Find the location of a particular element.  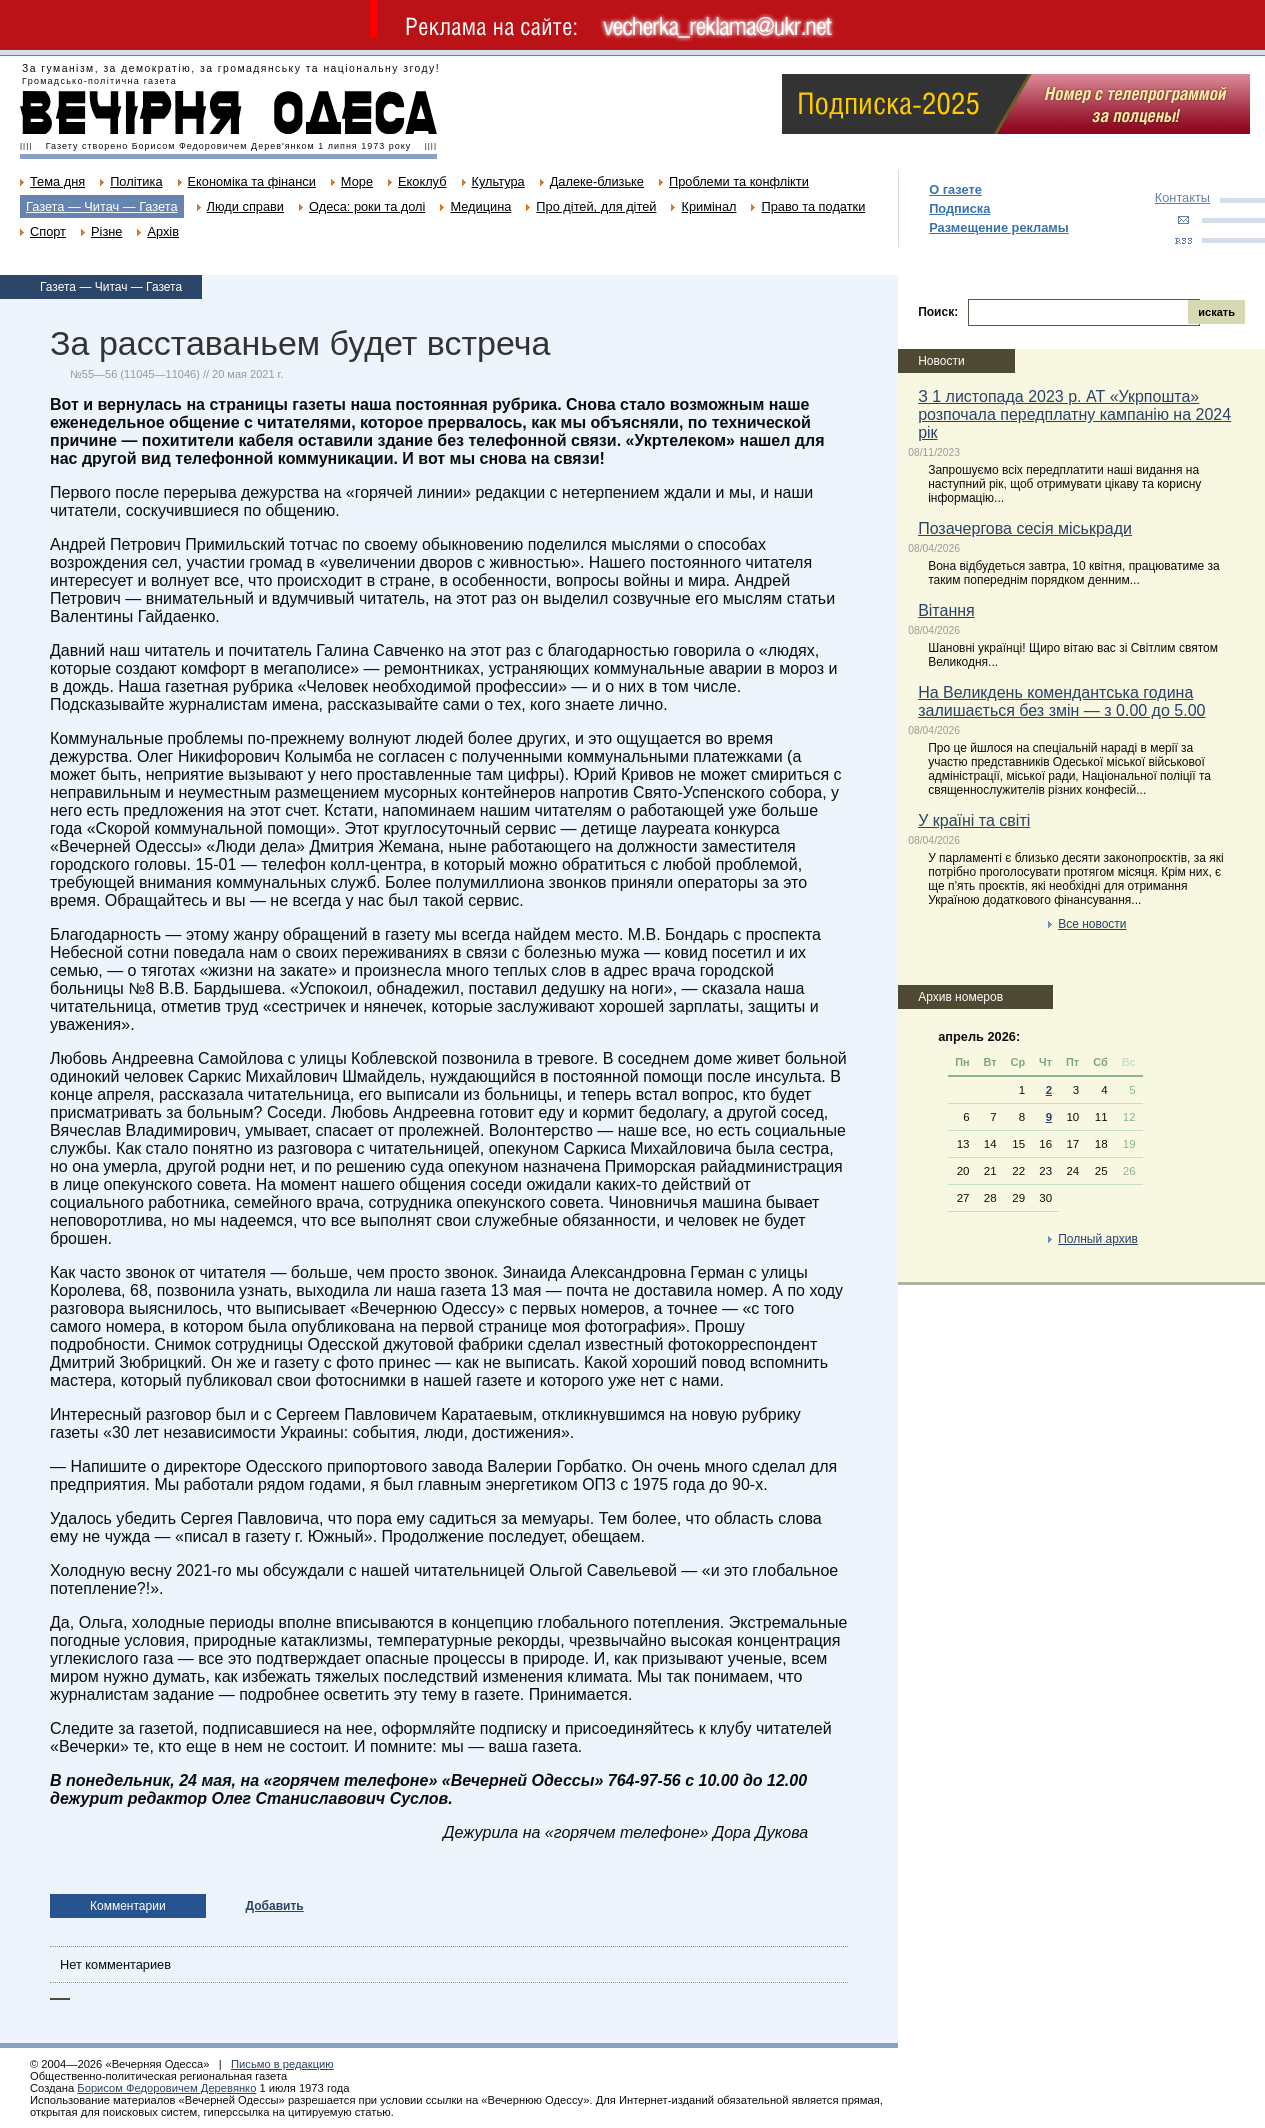

З 1 листопада 2023 р. АТ «Укрпошта» розпочала передплатну кампанію на 2024 рік is located at coordinates (1074, 414).